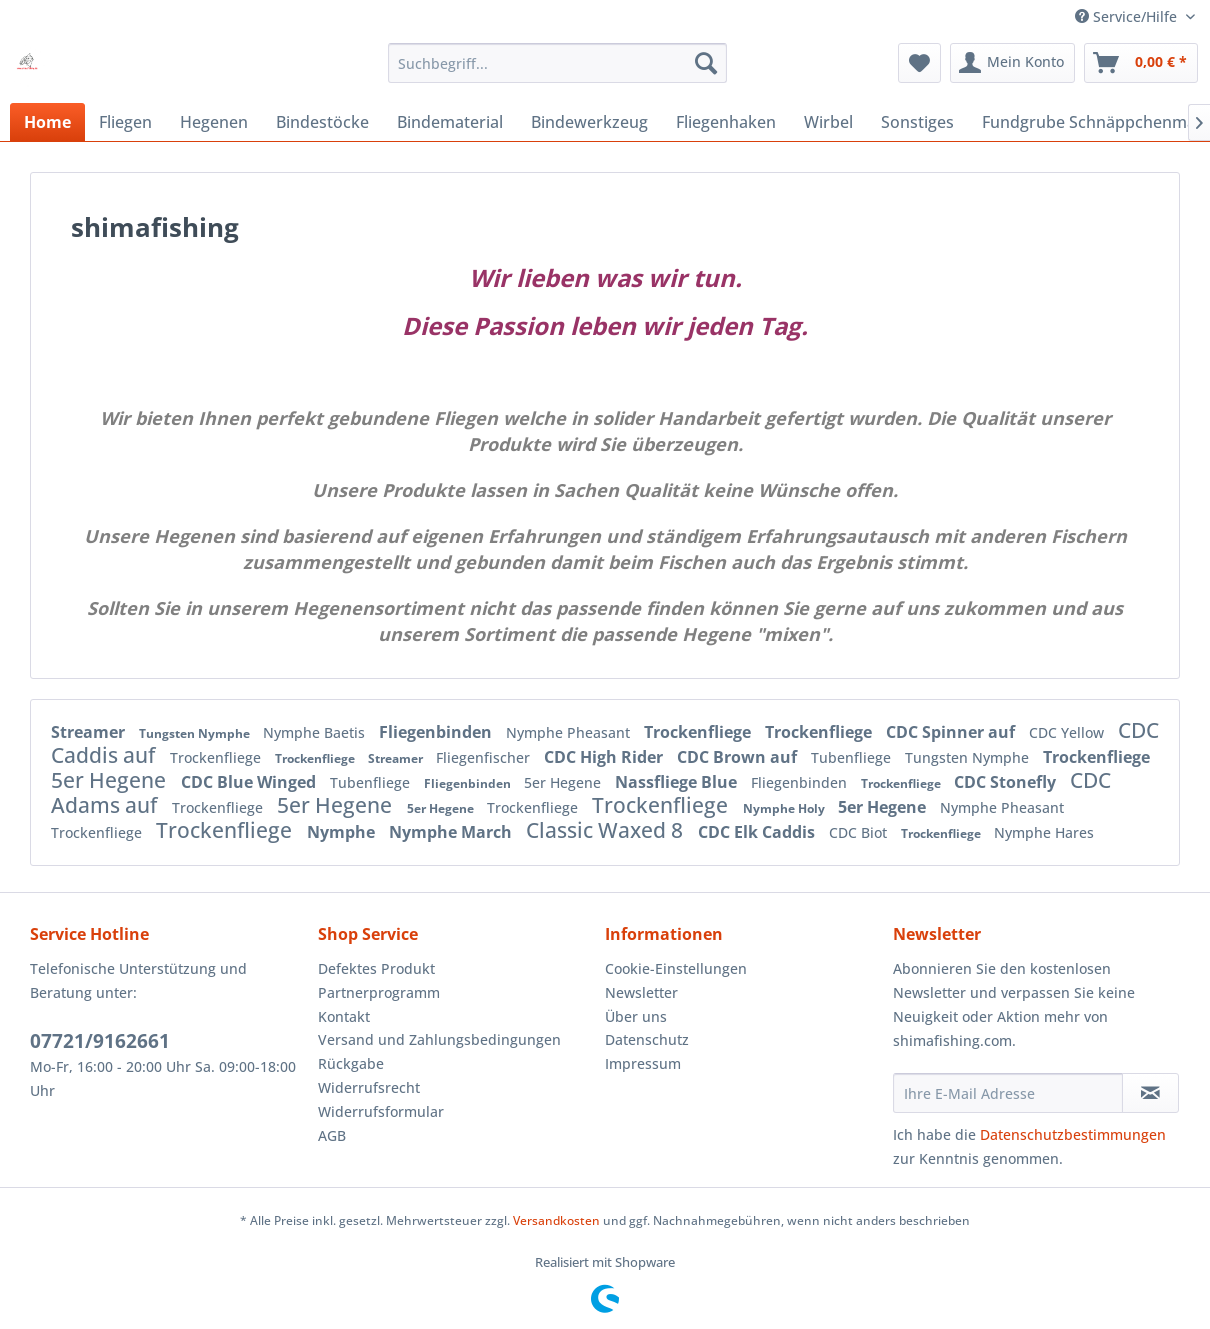  What do you see at coordinates (439, 1039) in the screenshot?
I see `Versand und Zahlungsbedingungen` at bounding box center [439, 1039].